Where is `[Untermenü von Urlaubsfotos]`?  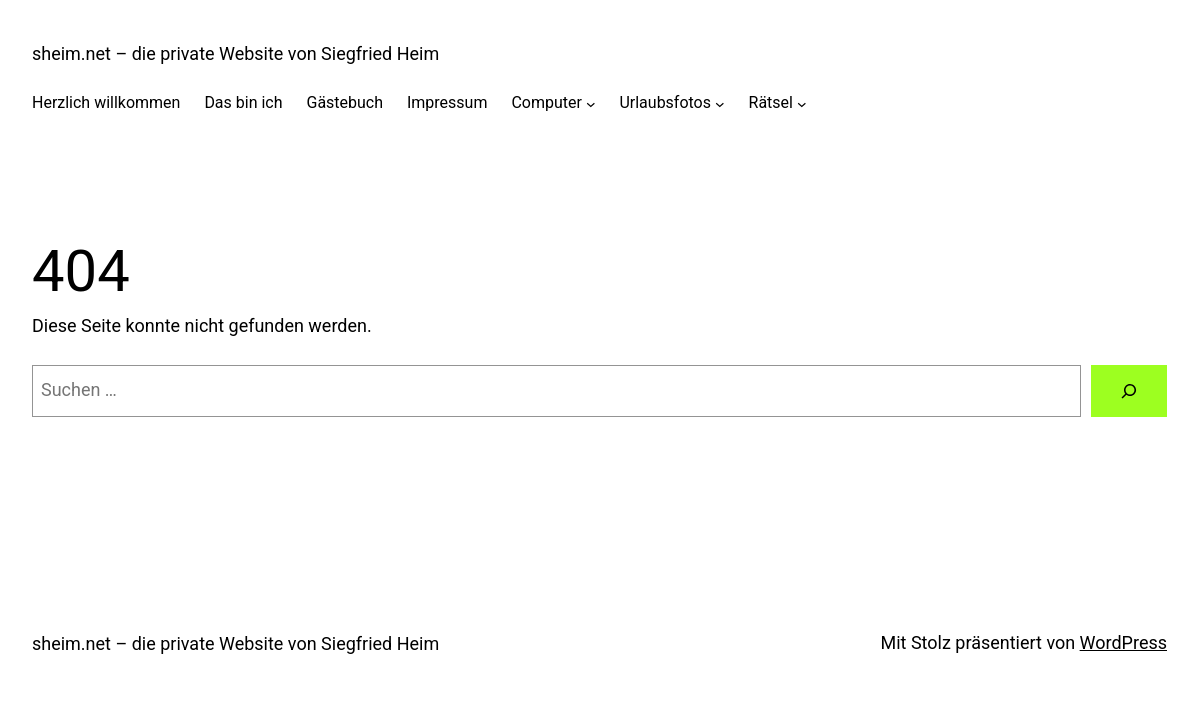
[Untermenü von Urlaubsfotos] is located at coordinates (720, 103).